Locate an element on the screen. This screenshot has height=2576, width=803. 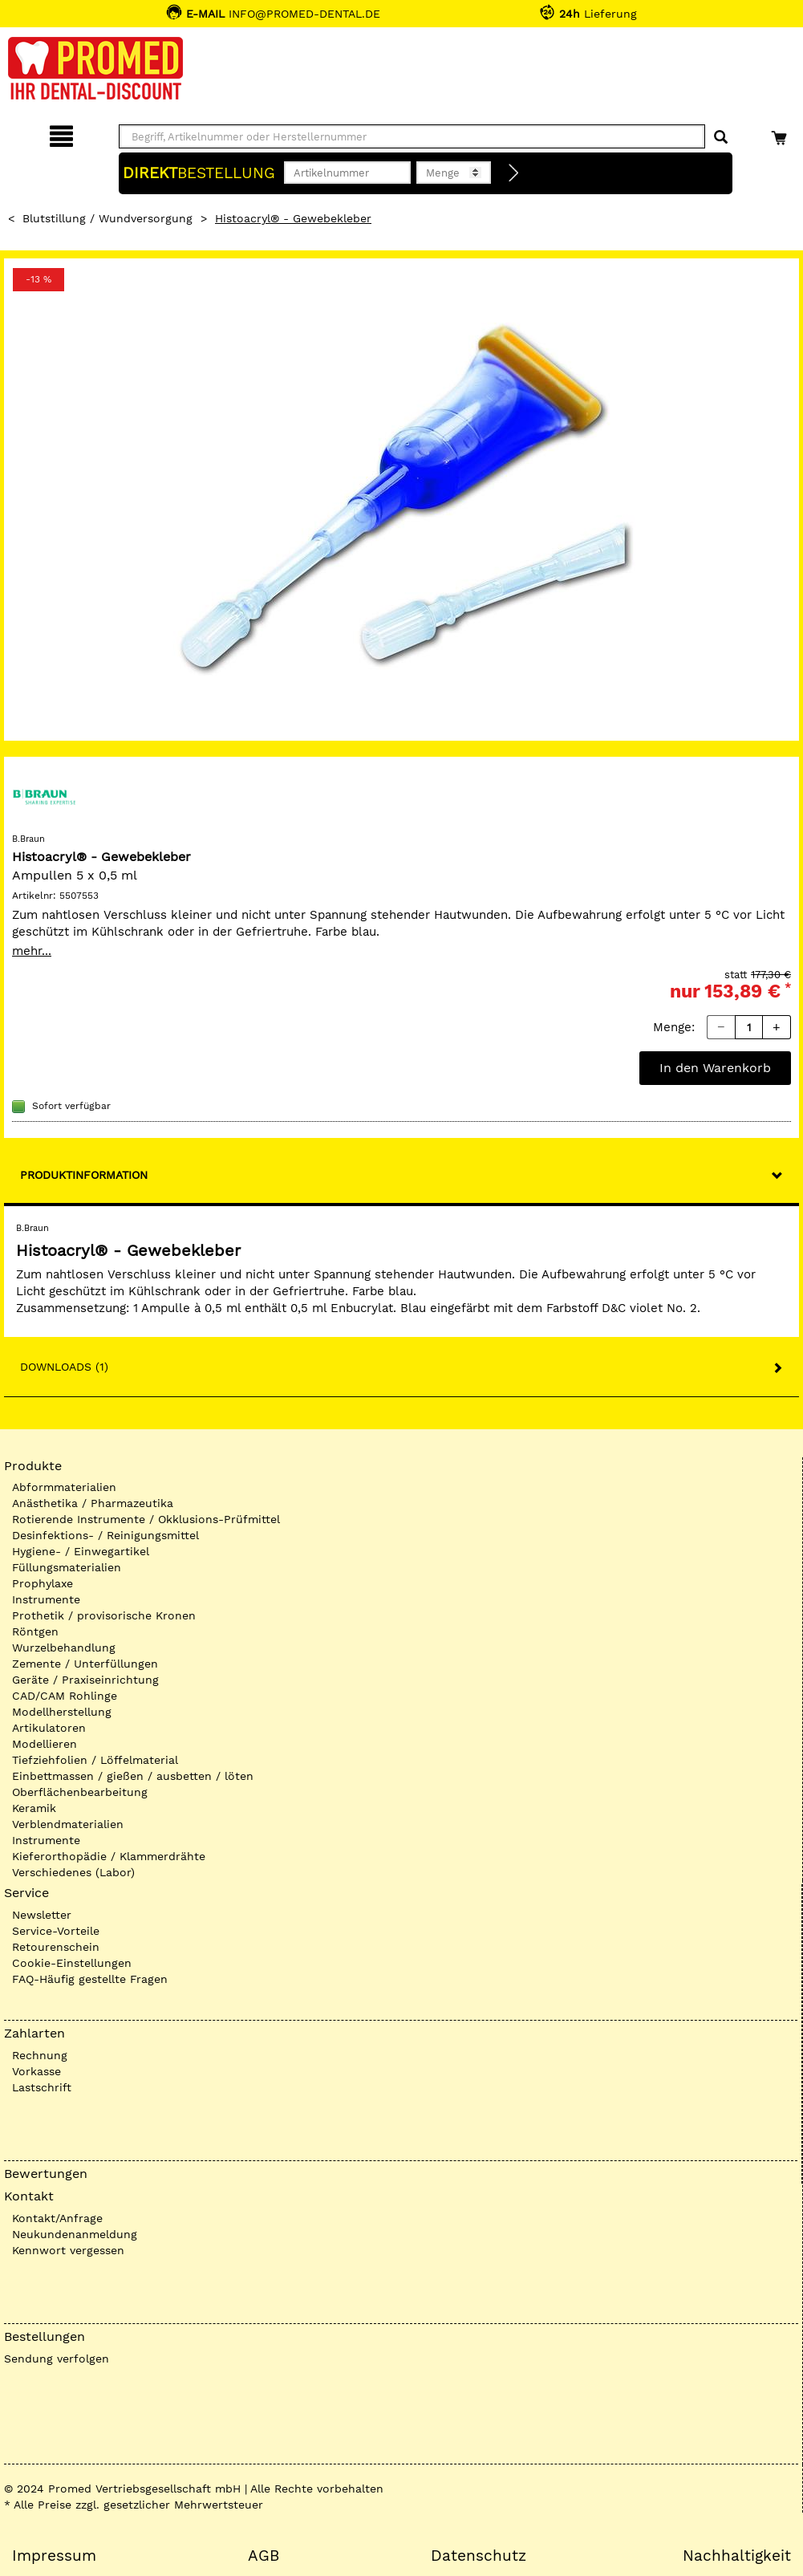
AGB is located at coordinates (263, 2556).